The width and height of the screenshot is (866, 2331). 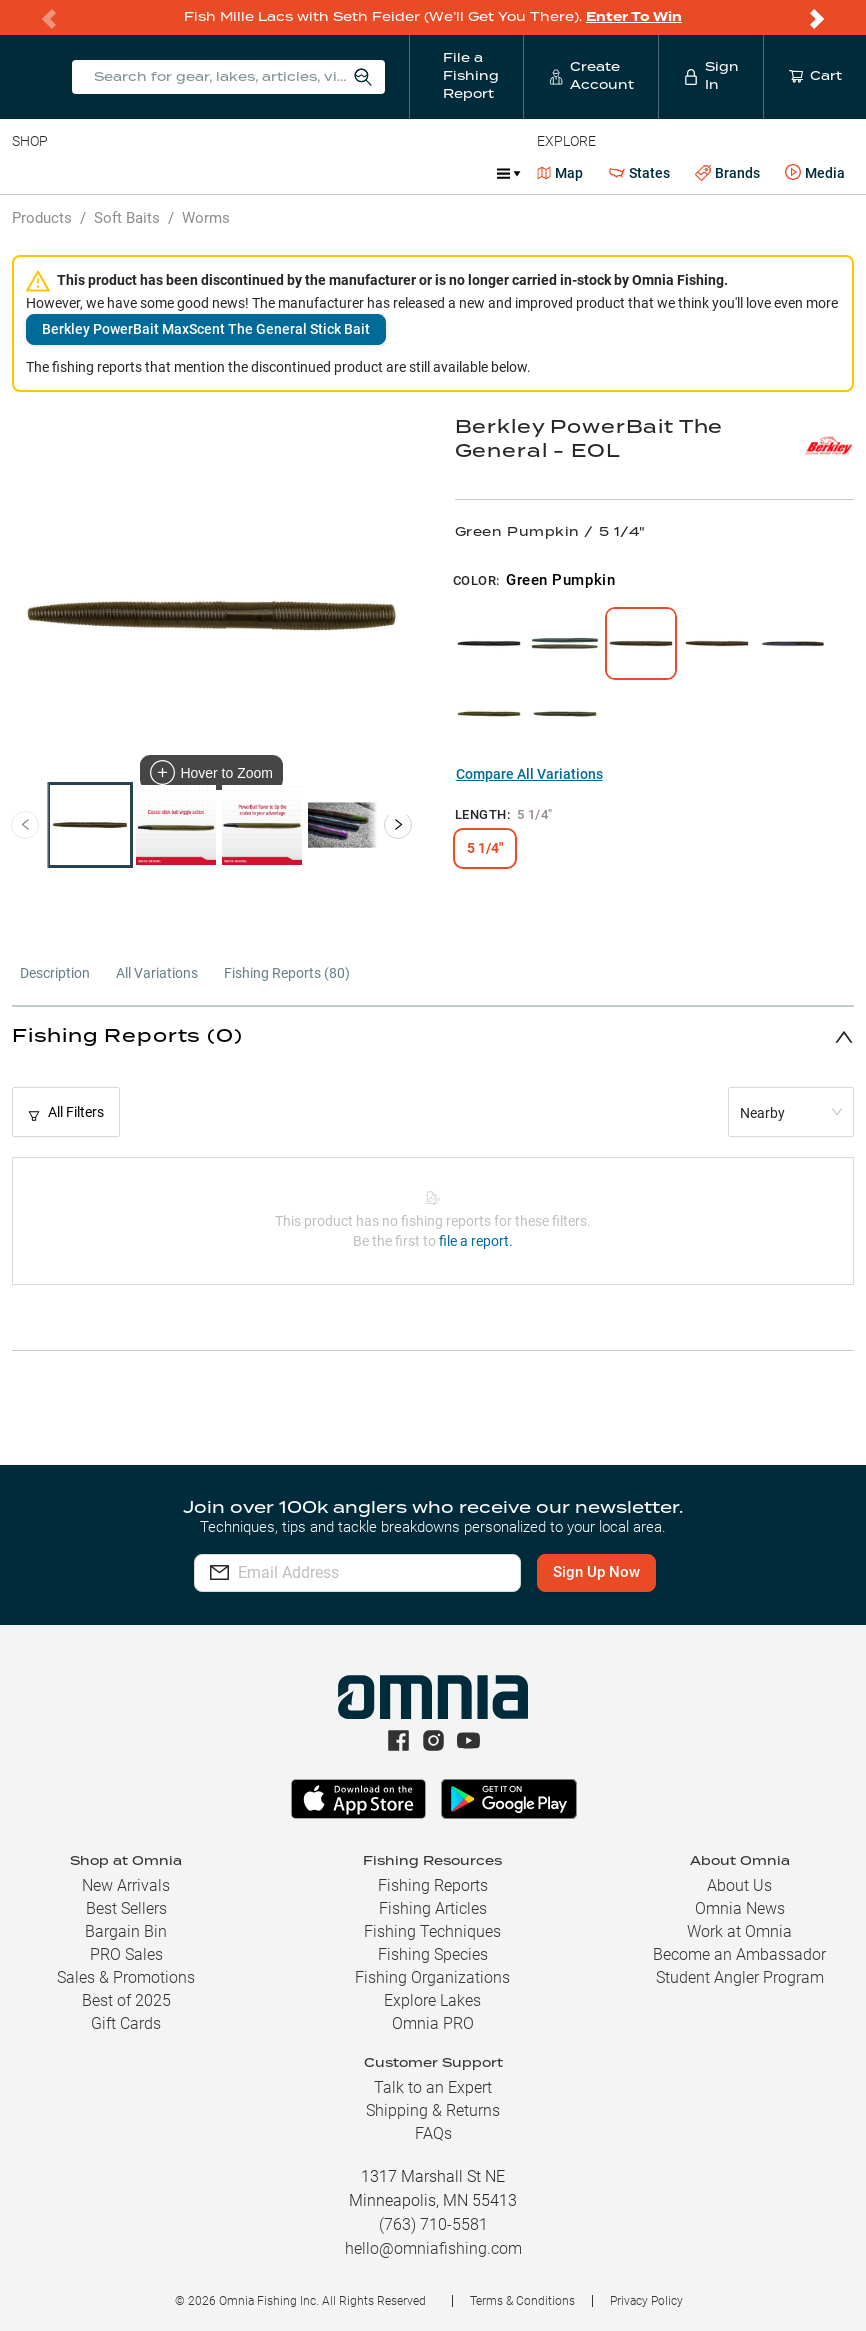 What do you see at coordinates (739, 1931) in the screenshot?
I see `Work at Omnia` at bounding box center [739, 1931].